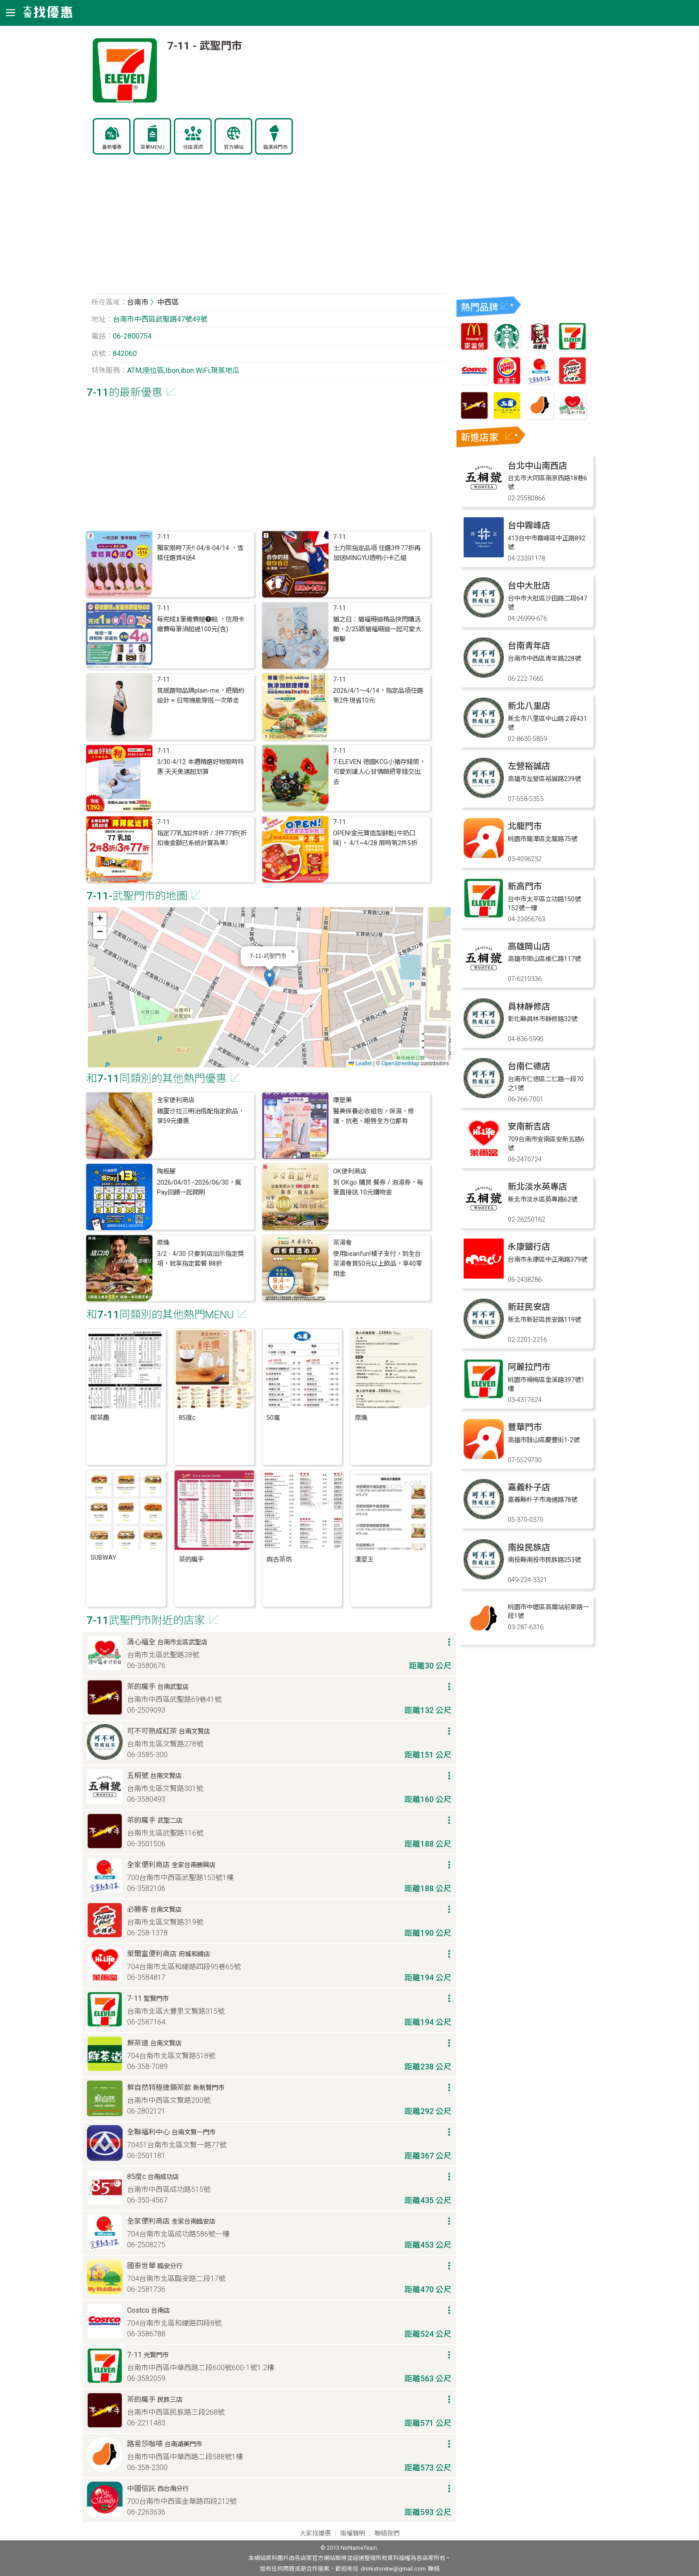 The image size is (699, 2576). What do you see at coordinates (163, 1243) in the screenshot?
I see `原燒` at bounding box center [163, 1243].